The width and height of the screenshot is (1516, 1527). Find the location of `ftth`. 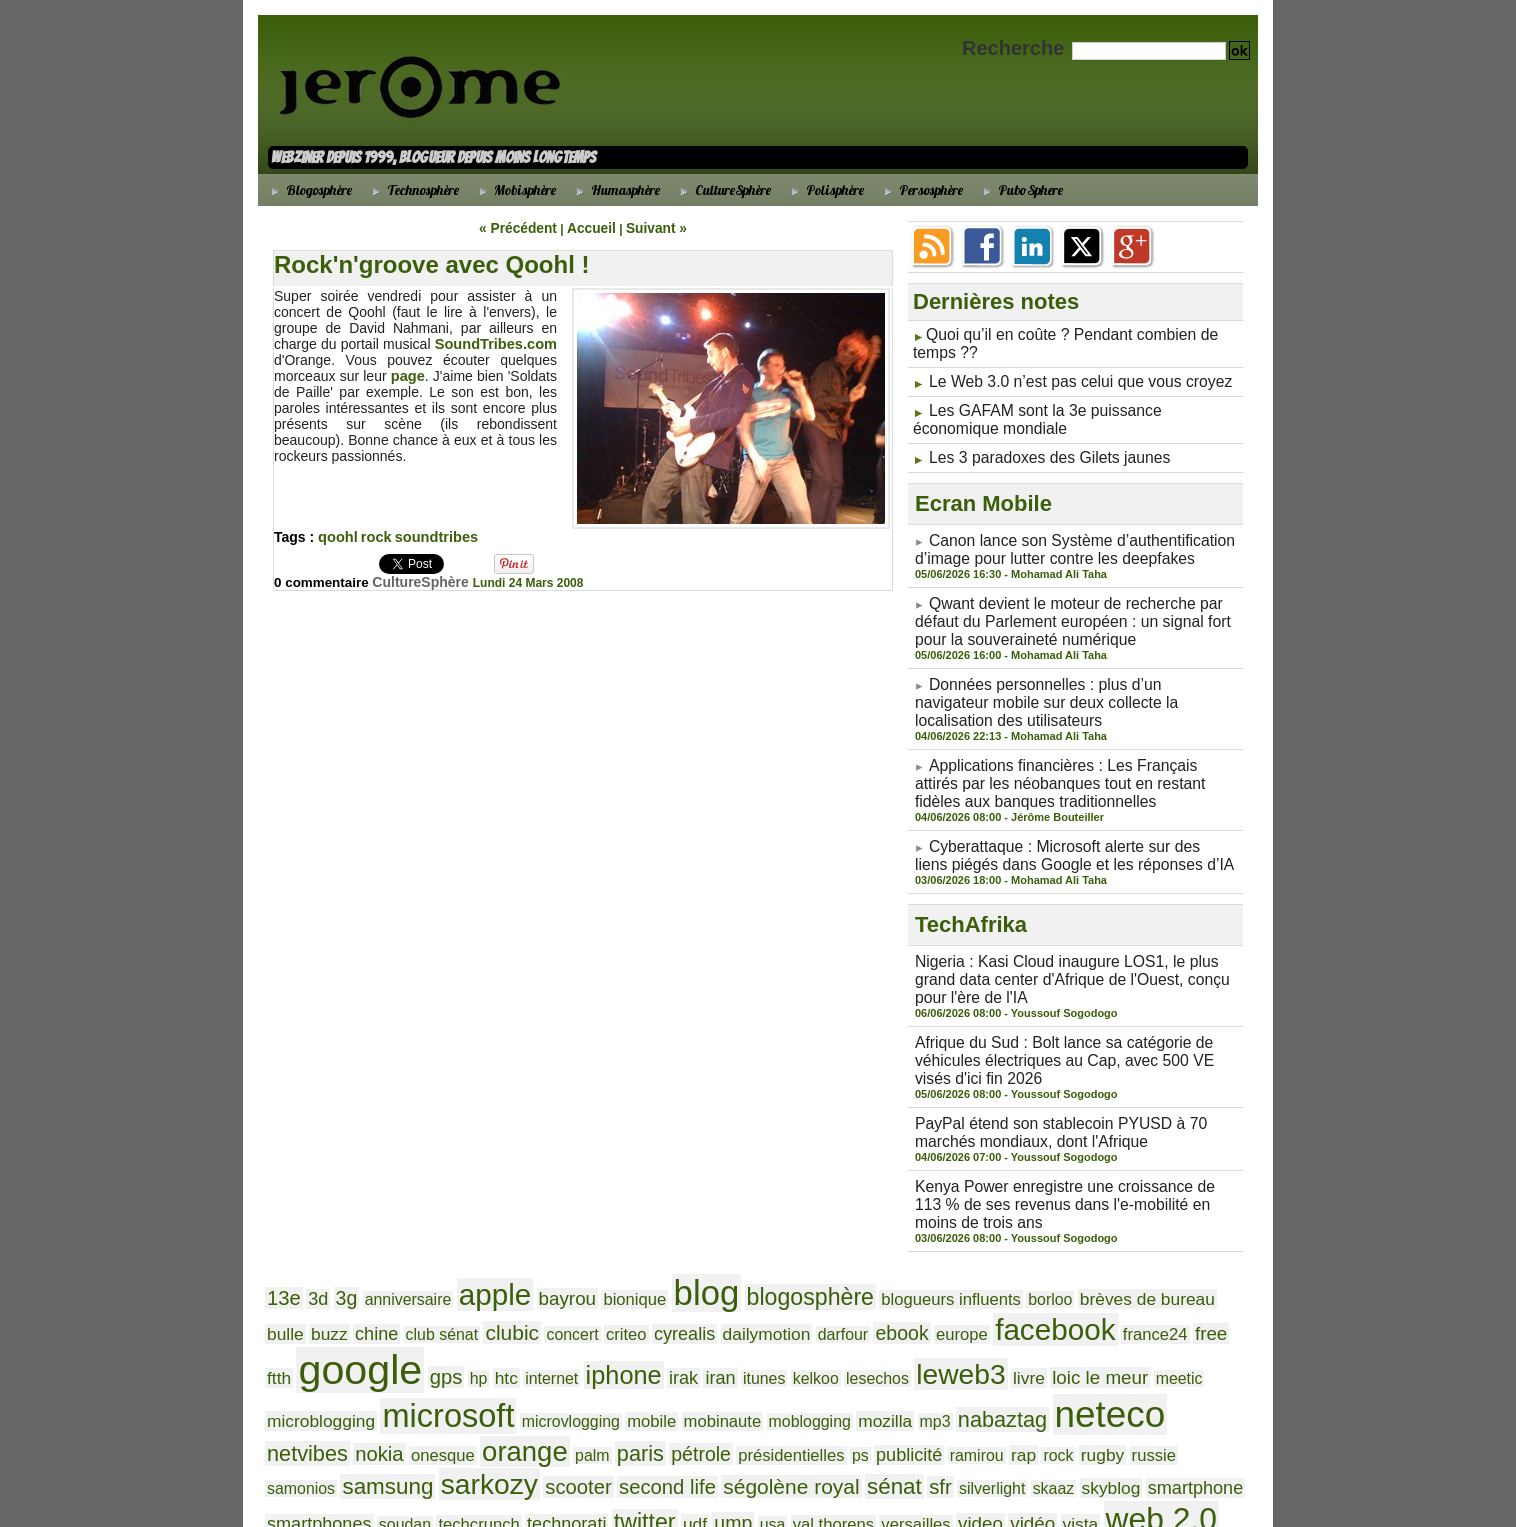

ftth is located at coordinates (1012, 1275).